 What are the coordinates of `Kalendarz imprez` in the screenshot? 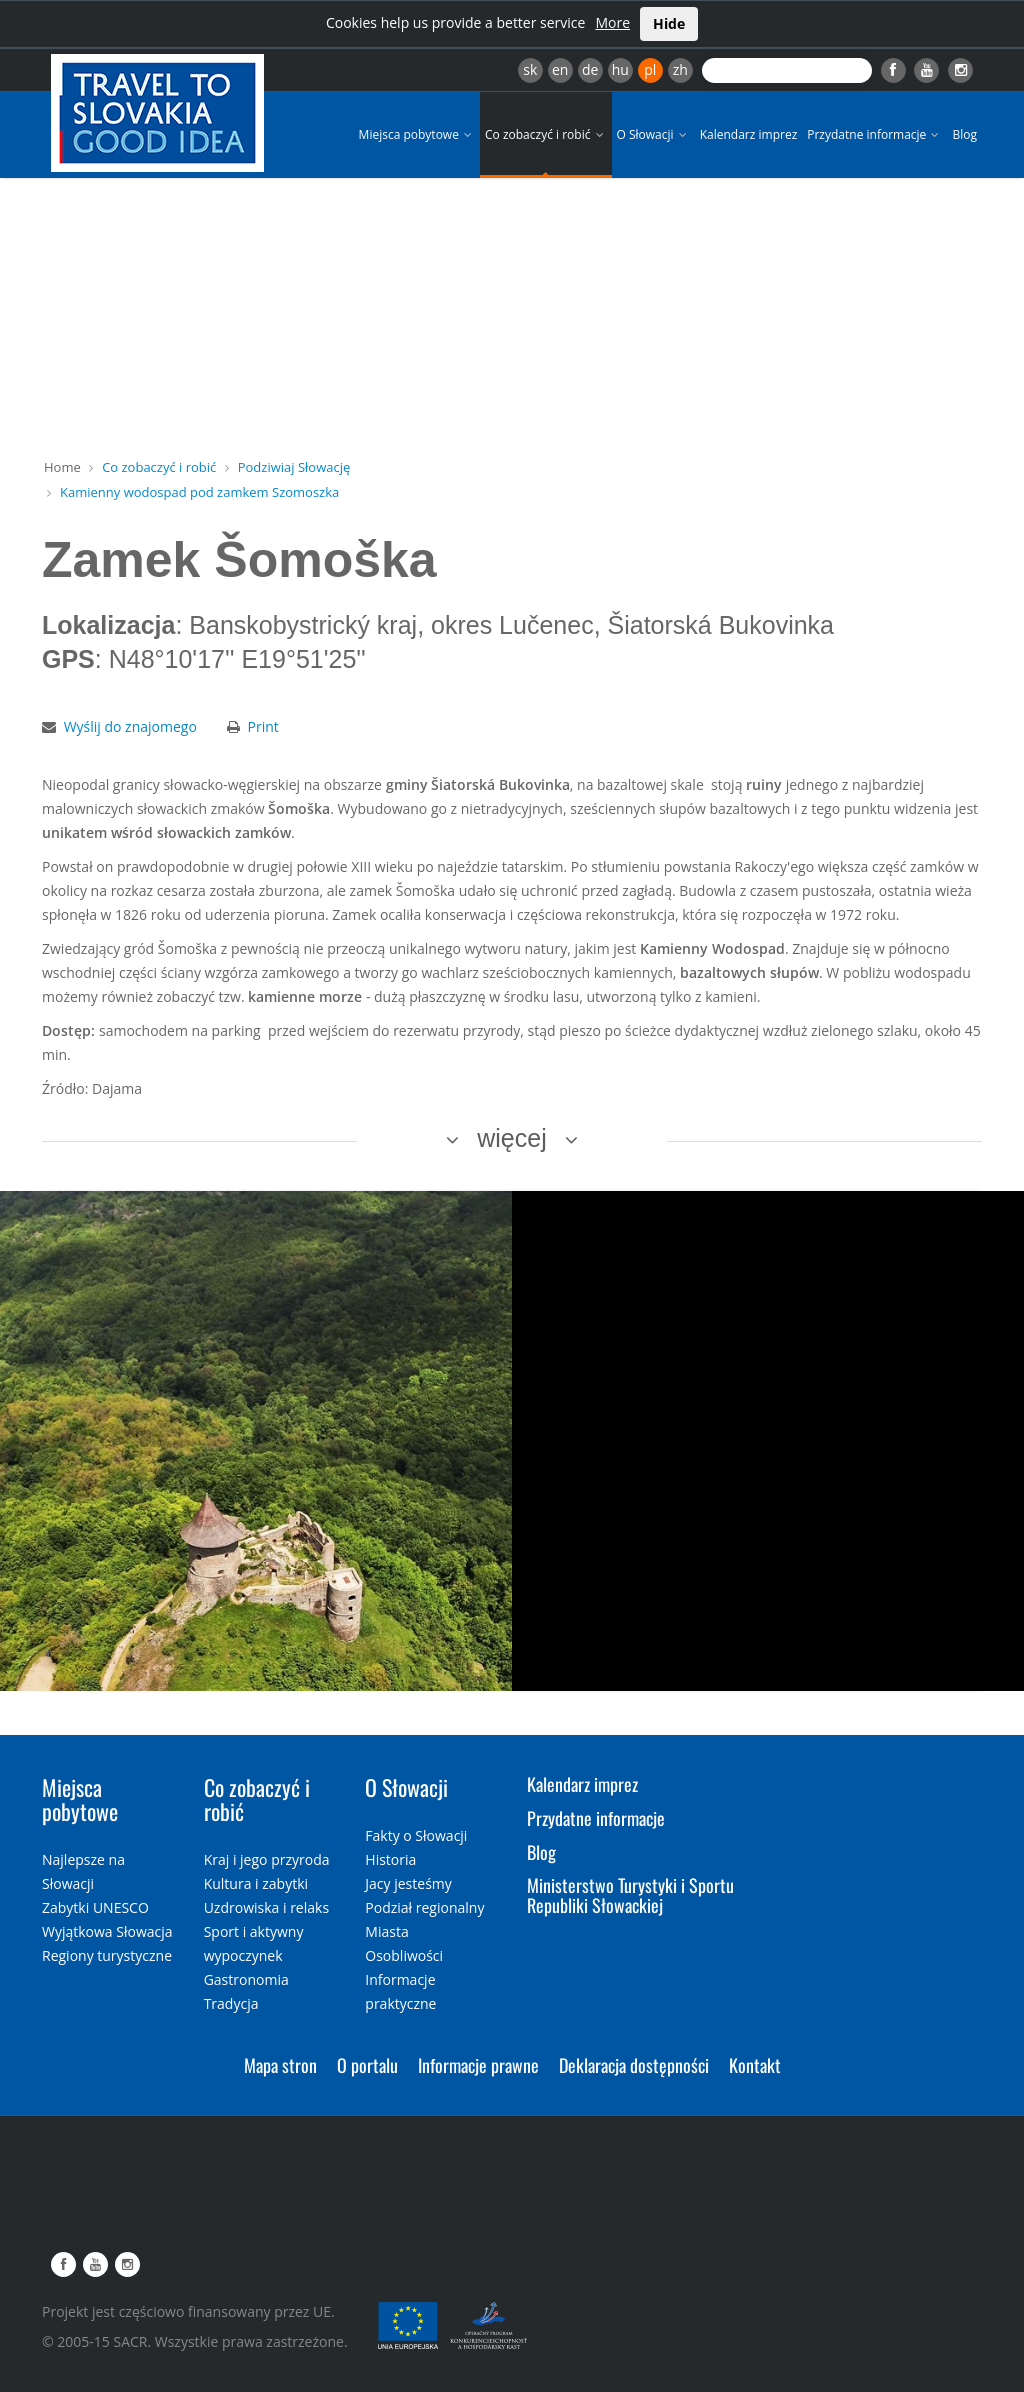 It's located at (749, 134).